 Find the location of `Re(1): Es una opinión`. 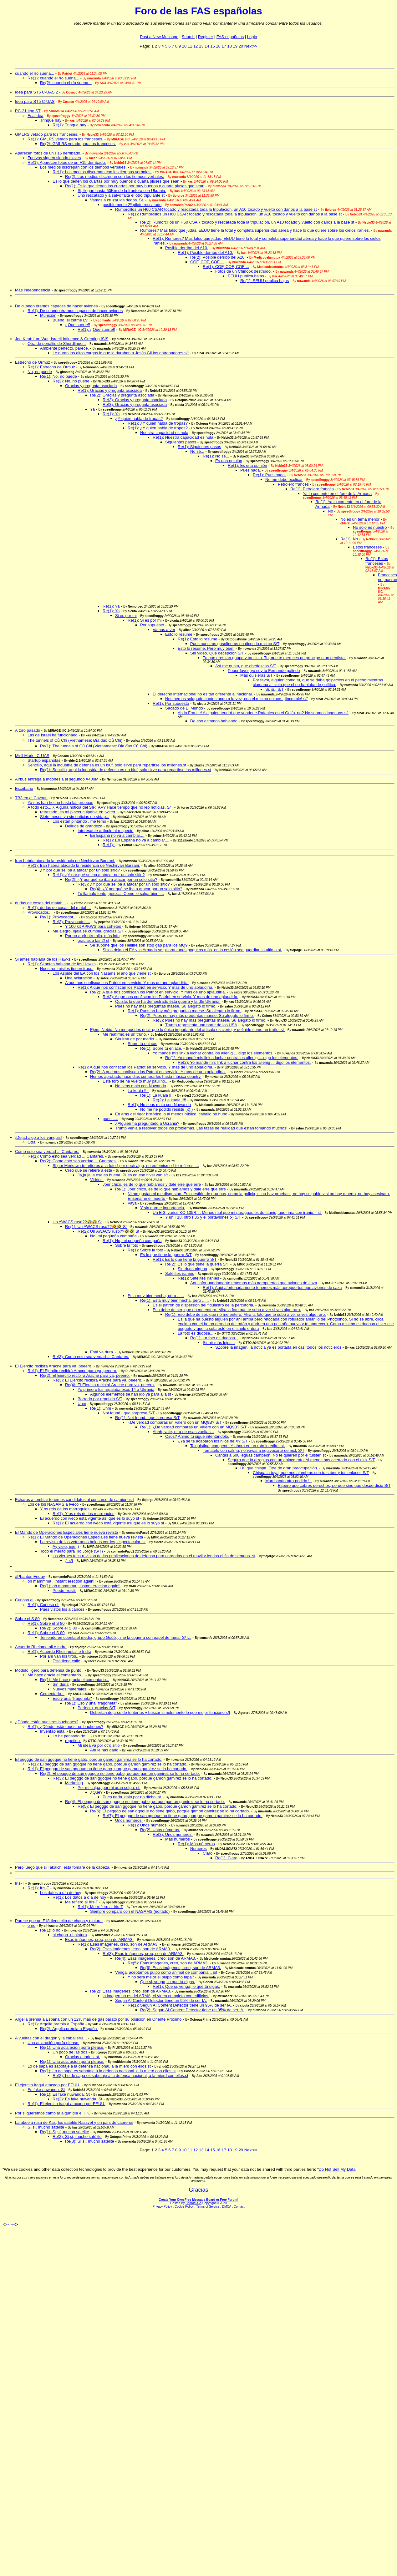

Re(1): Es una opinión is located at coordinates (247, 465).